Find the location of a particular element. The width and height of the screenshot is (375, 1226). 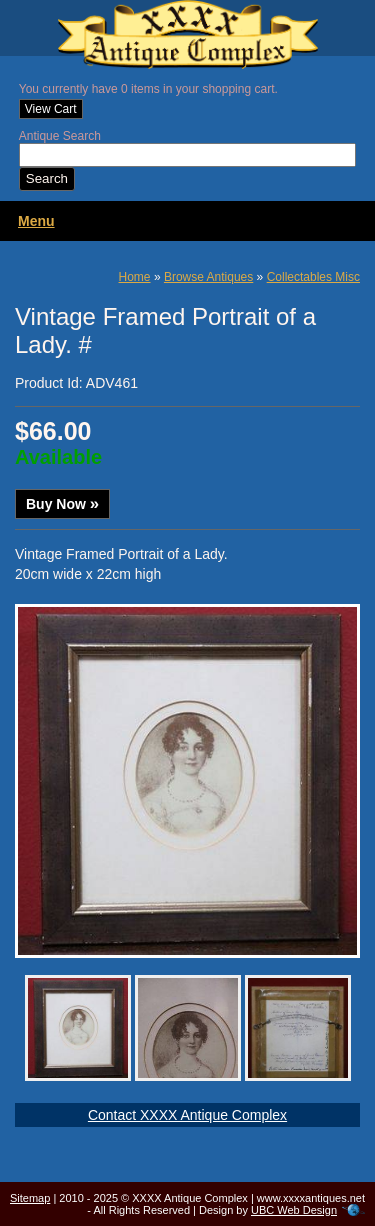

Collectables Misc is located at coordinates (313, 277).